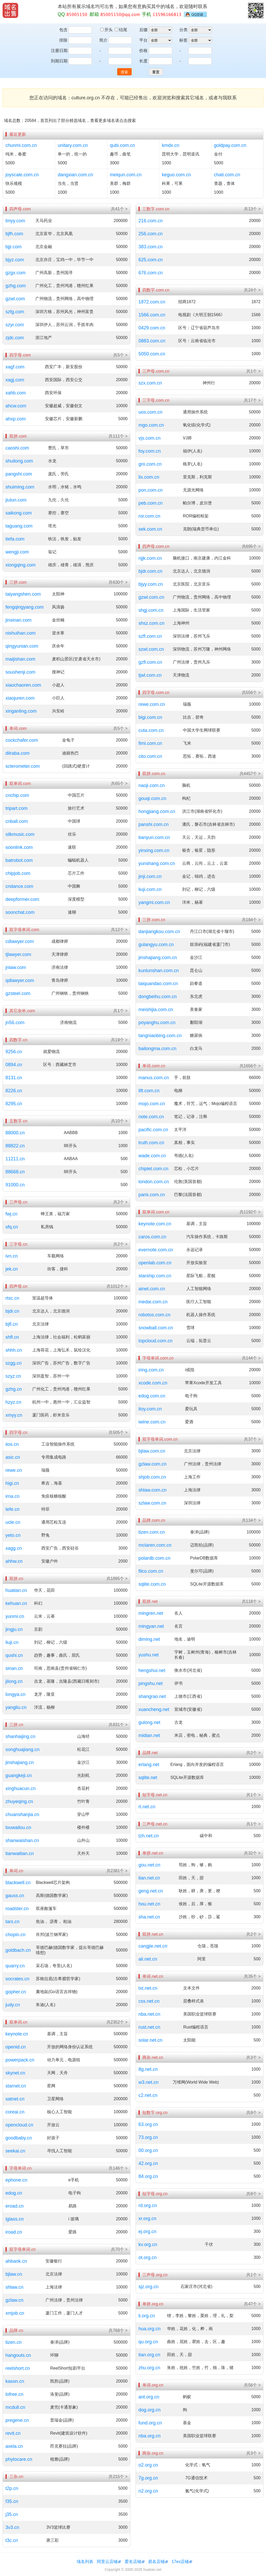 The width and height of the screenshot is (266, 2576). Describe the element at coordinates (13, 1548) in the screenshot. I see `xagg.cn` at that location.